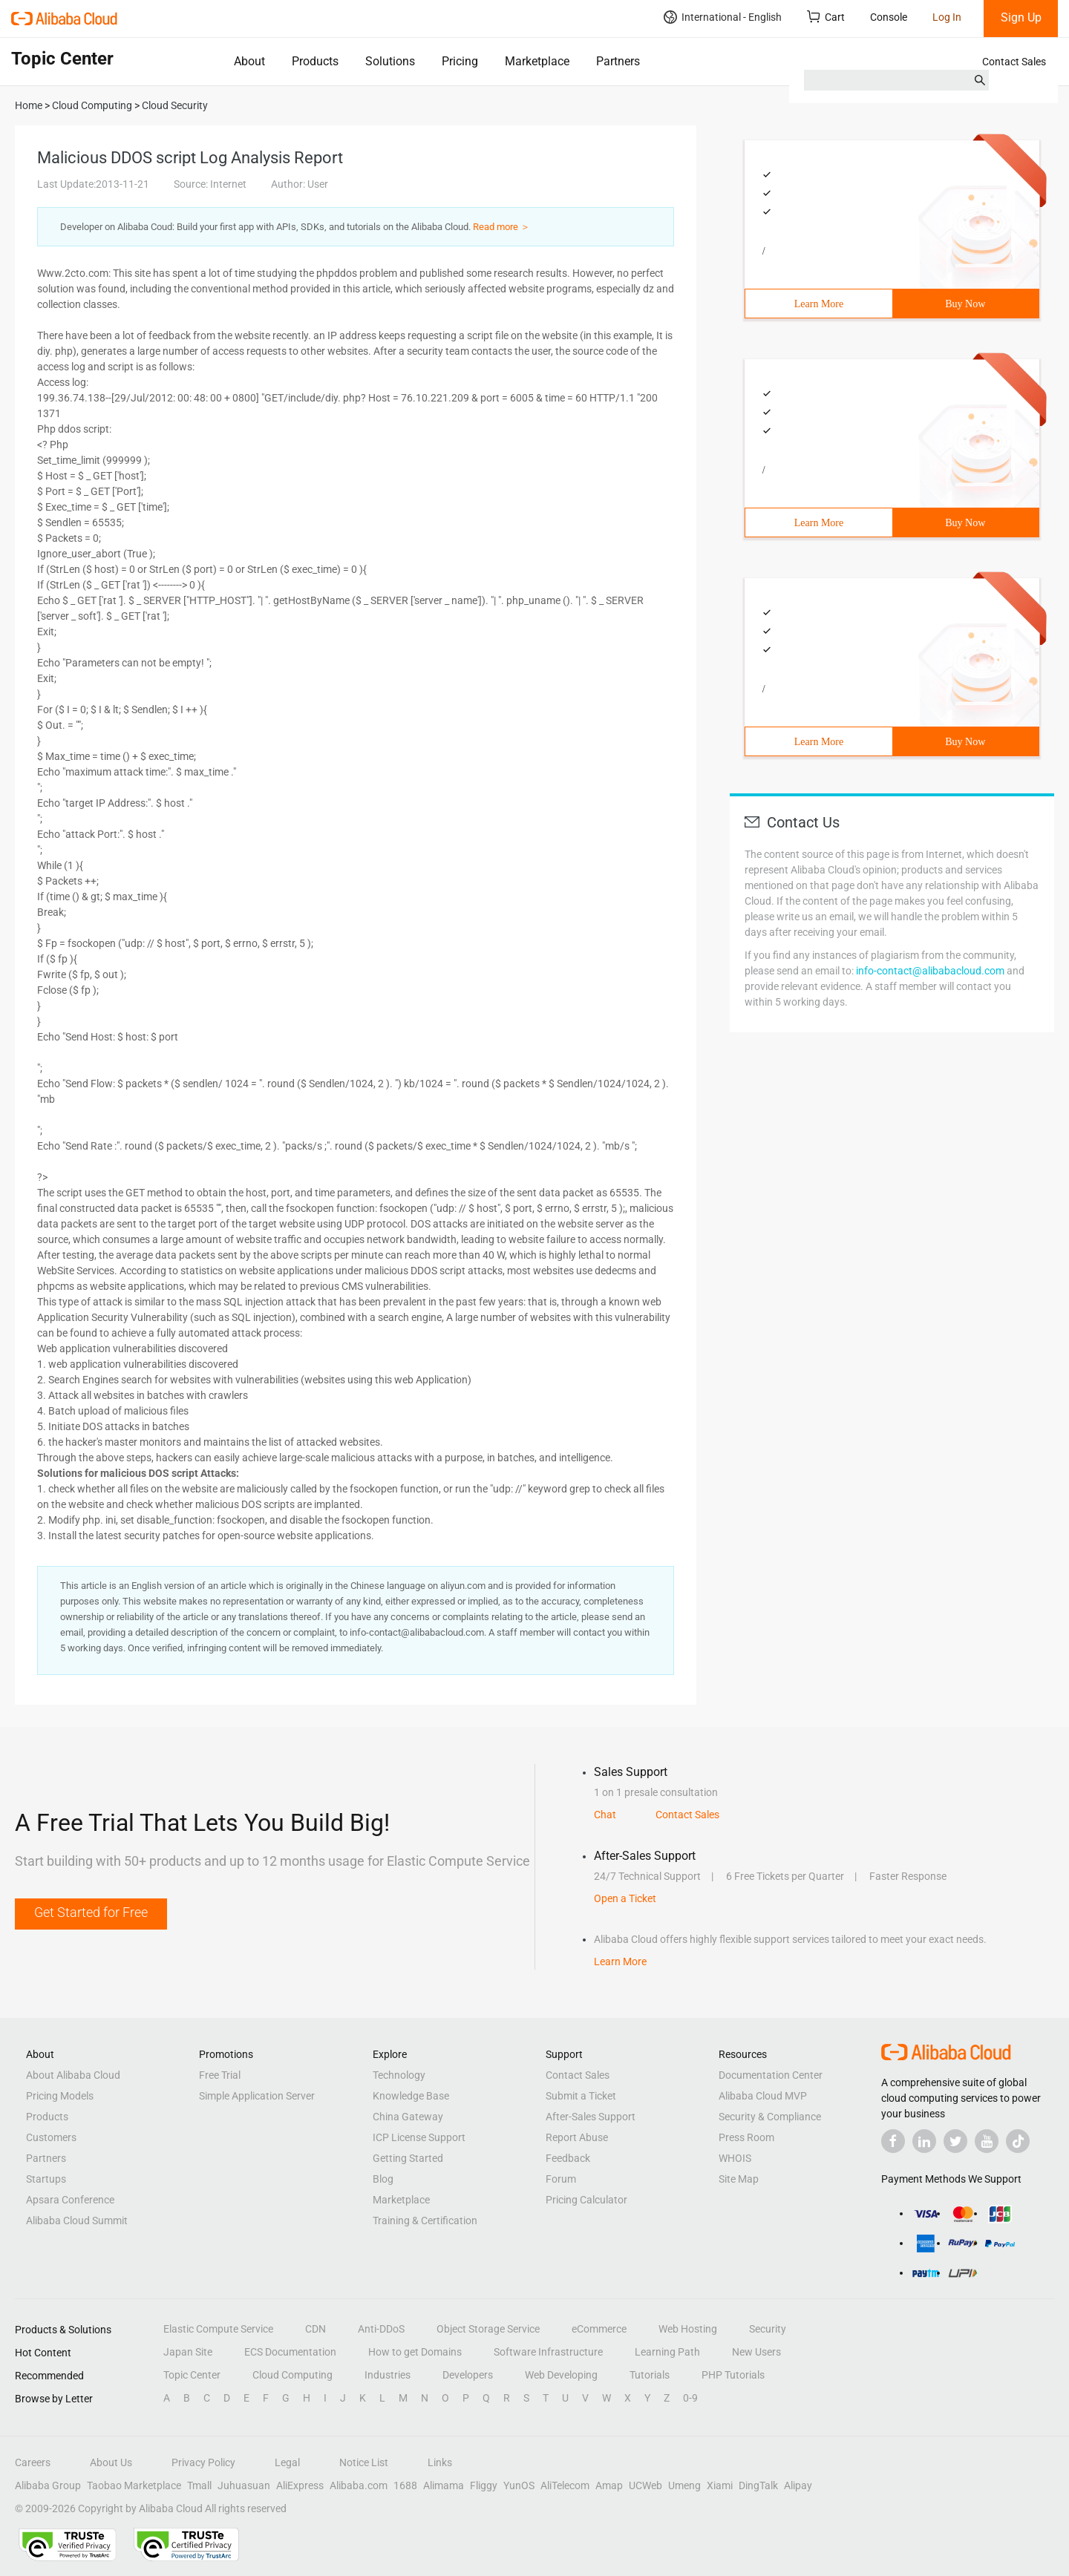 This screenshot has width=1069, height=2576. Describe the element at coordinates (443, 2485) in the screenshot. I see `Alimama` at that location.